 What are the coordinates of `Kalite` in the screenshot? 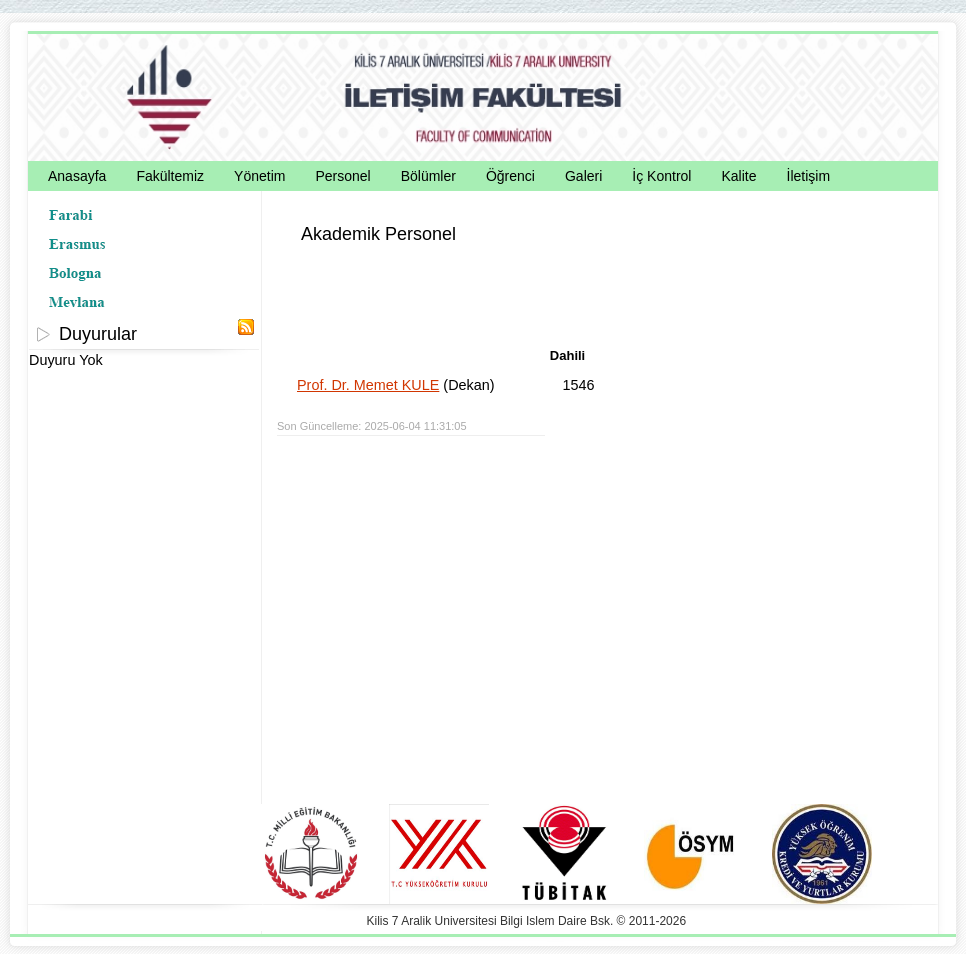 It's located at (738, 176).